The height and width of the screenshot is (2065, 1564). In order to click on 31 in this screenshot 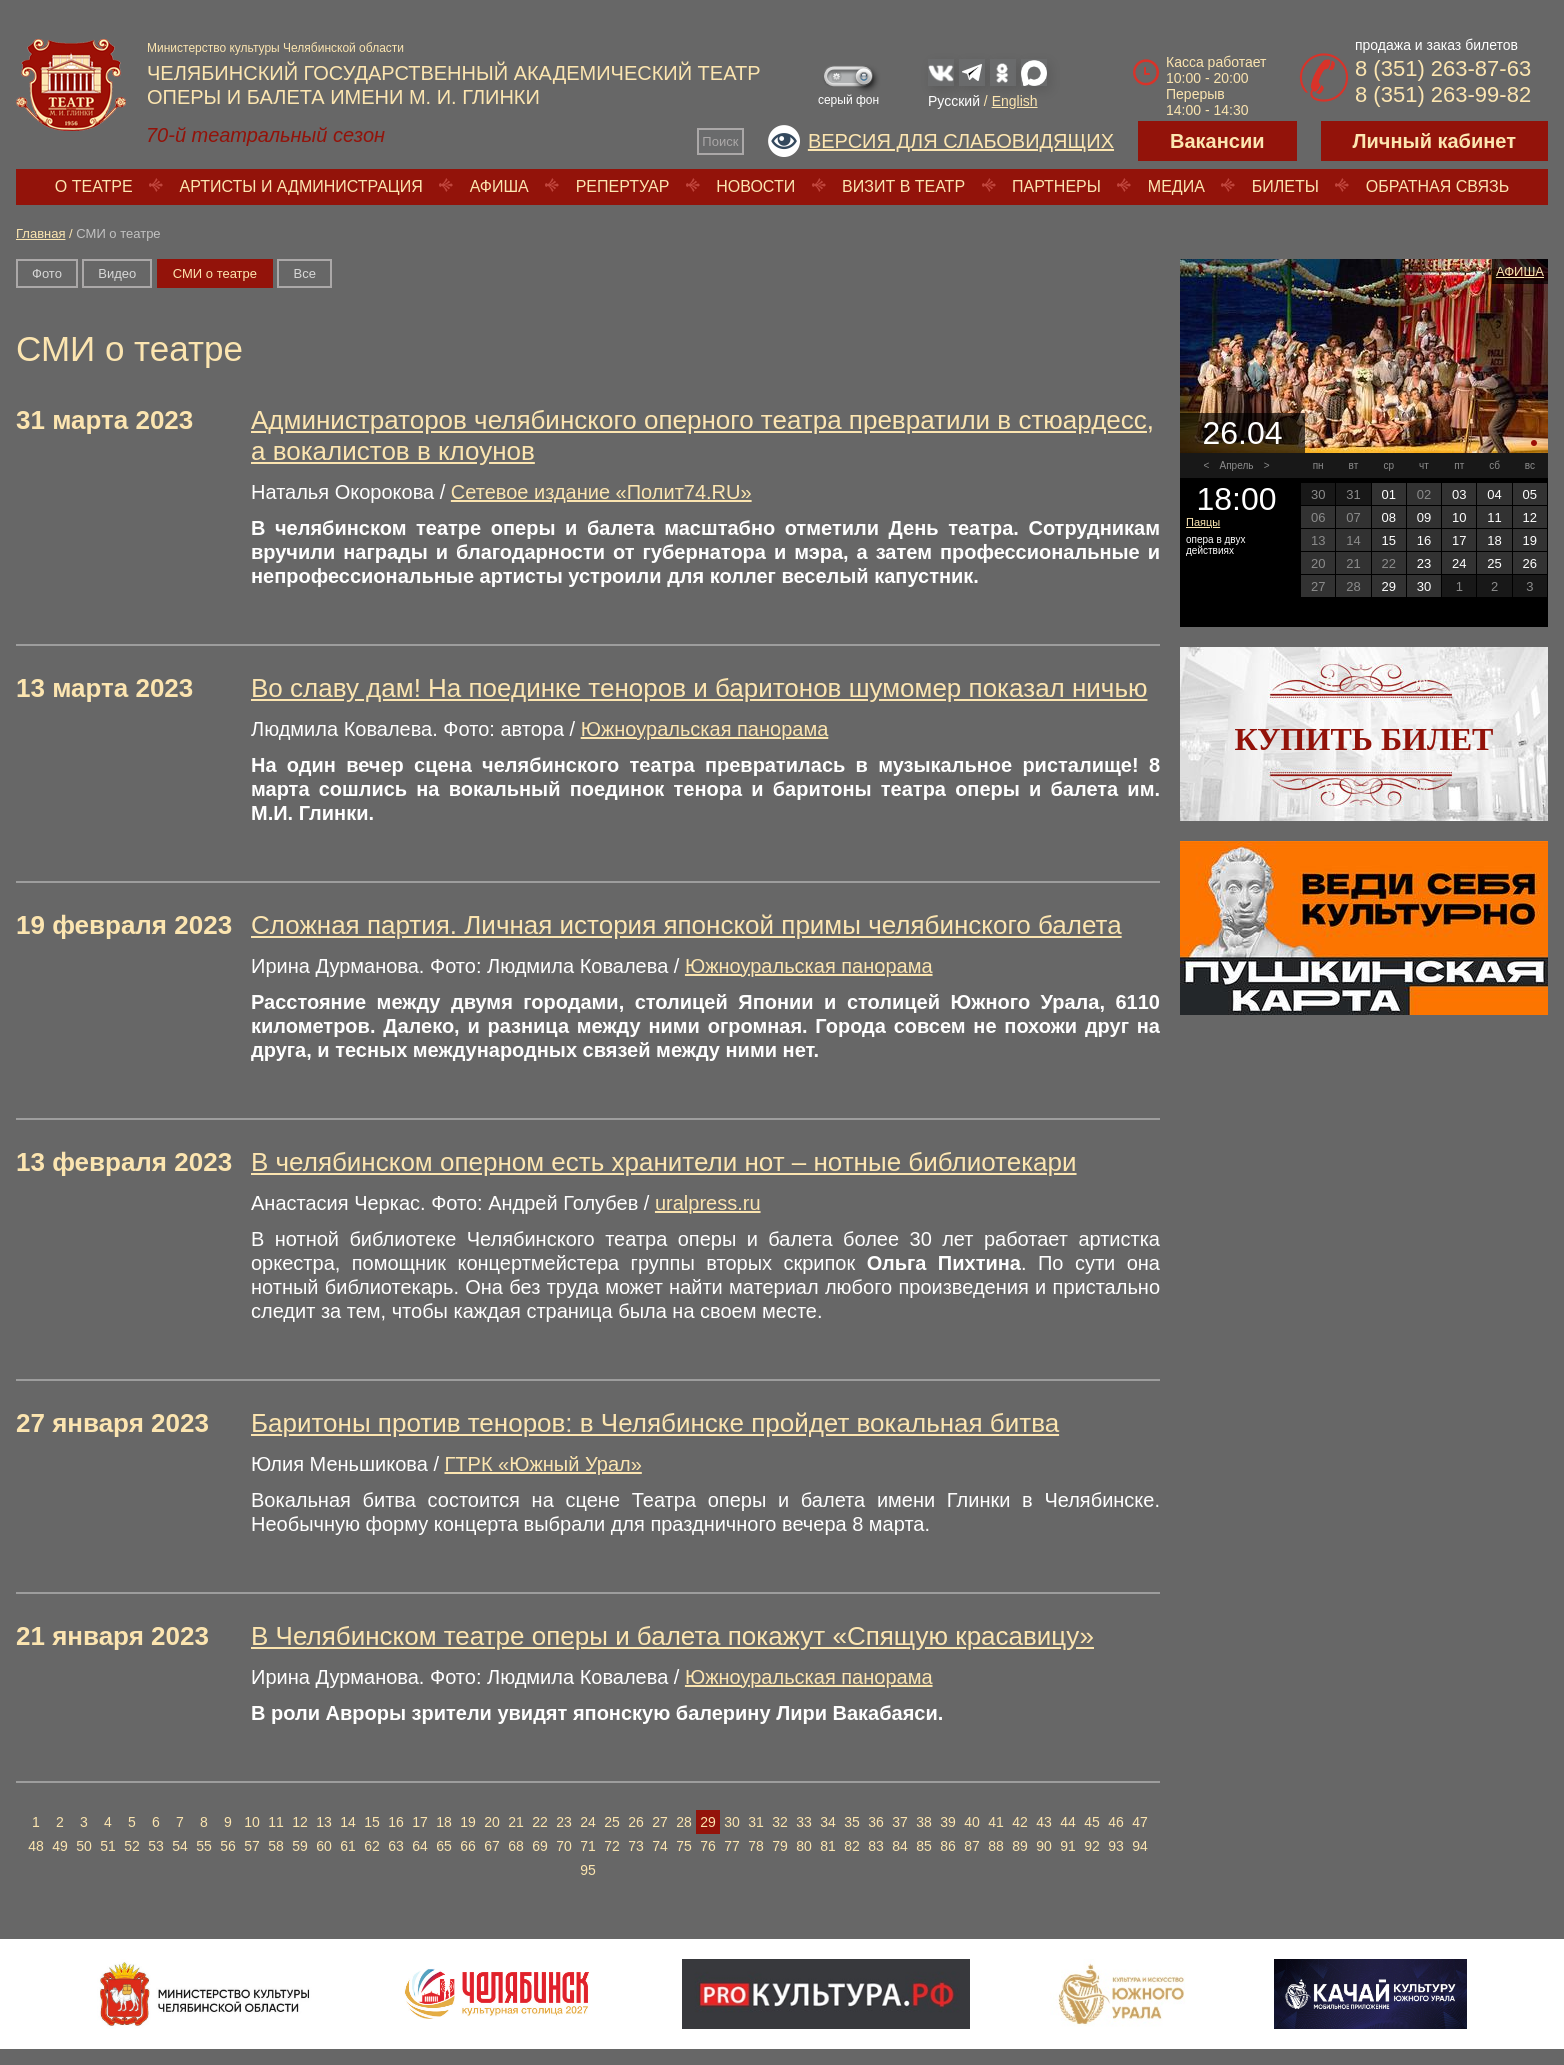, I will do `click(756, 1822)`.